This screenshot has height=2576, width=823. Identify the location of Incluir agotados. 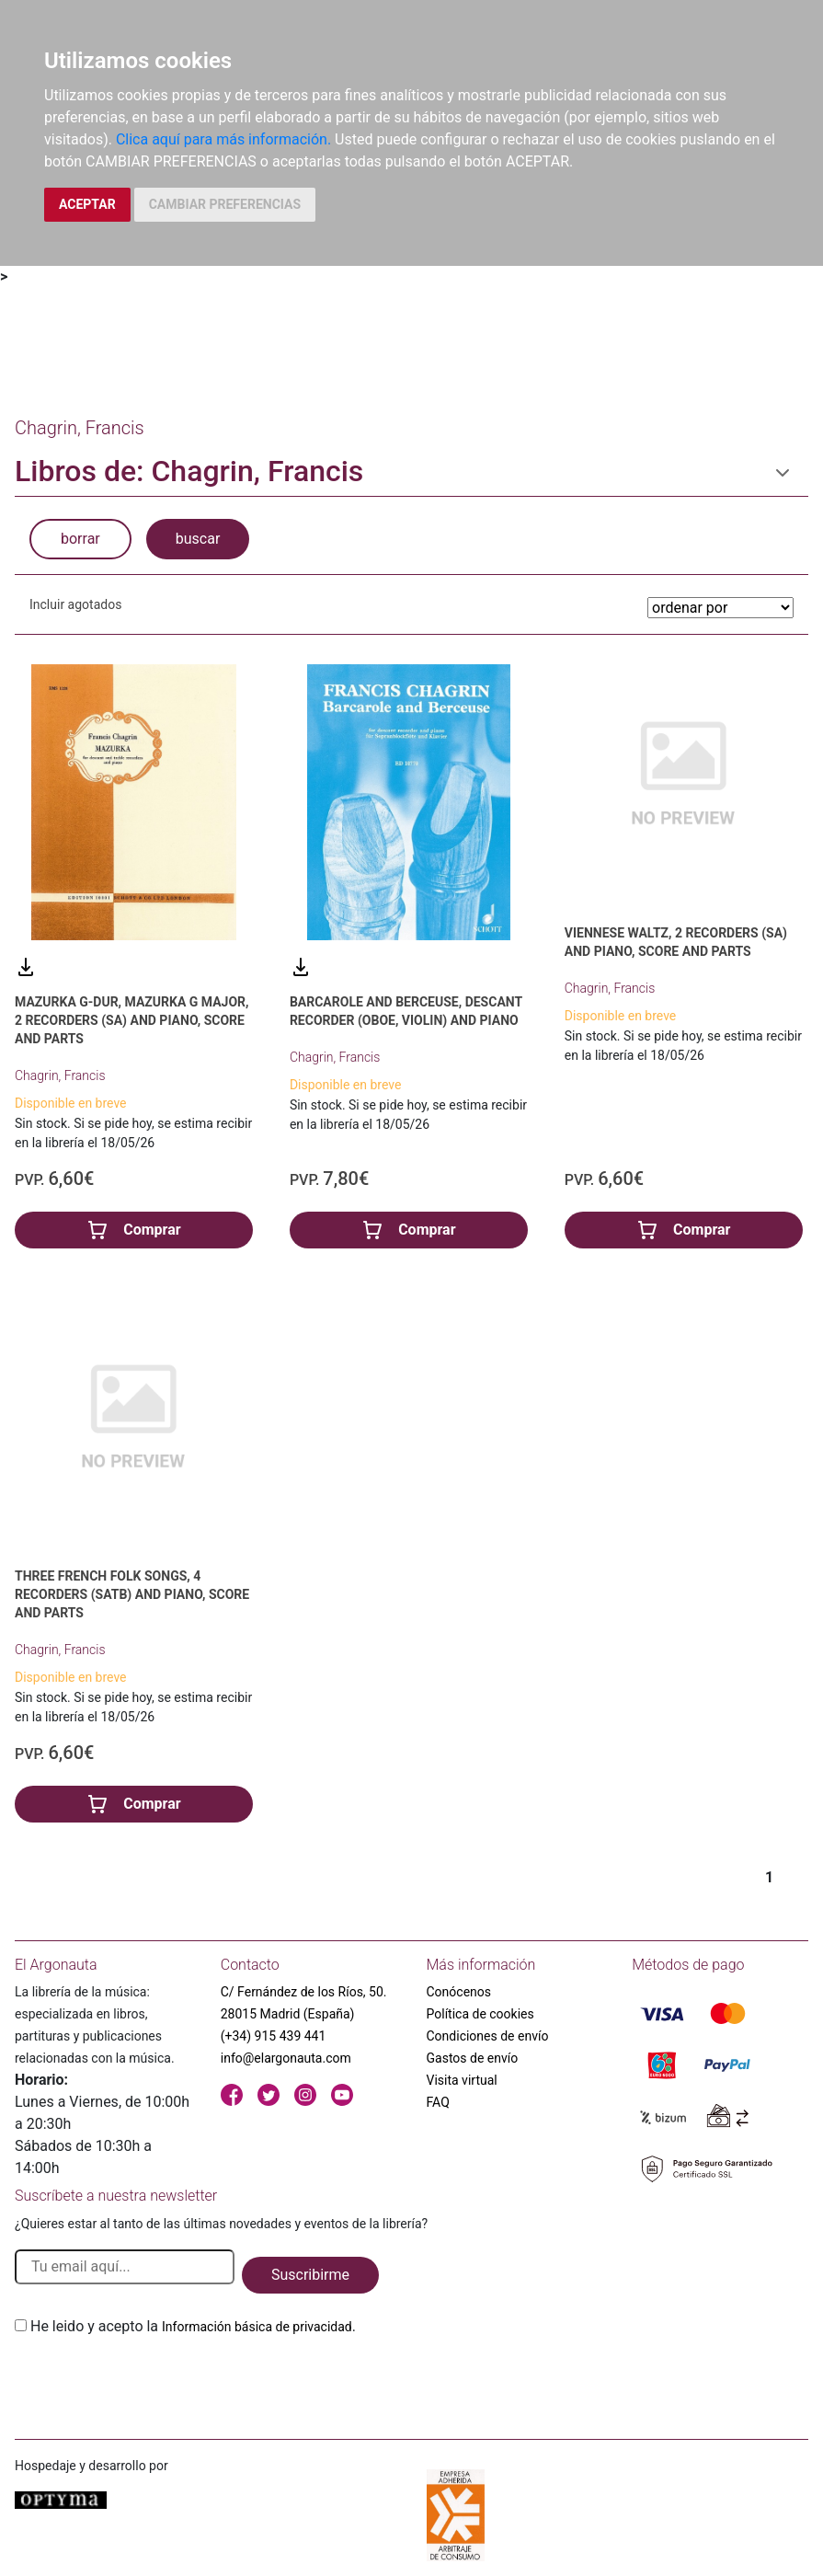
(75, 604).